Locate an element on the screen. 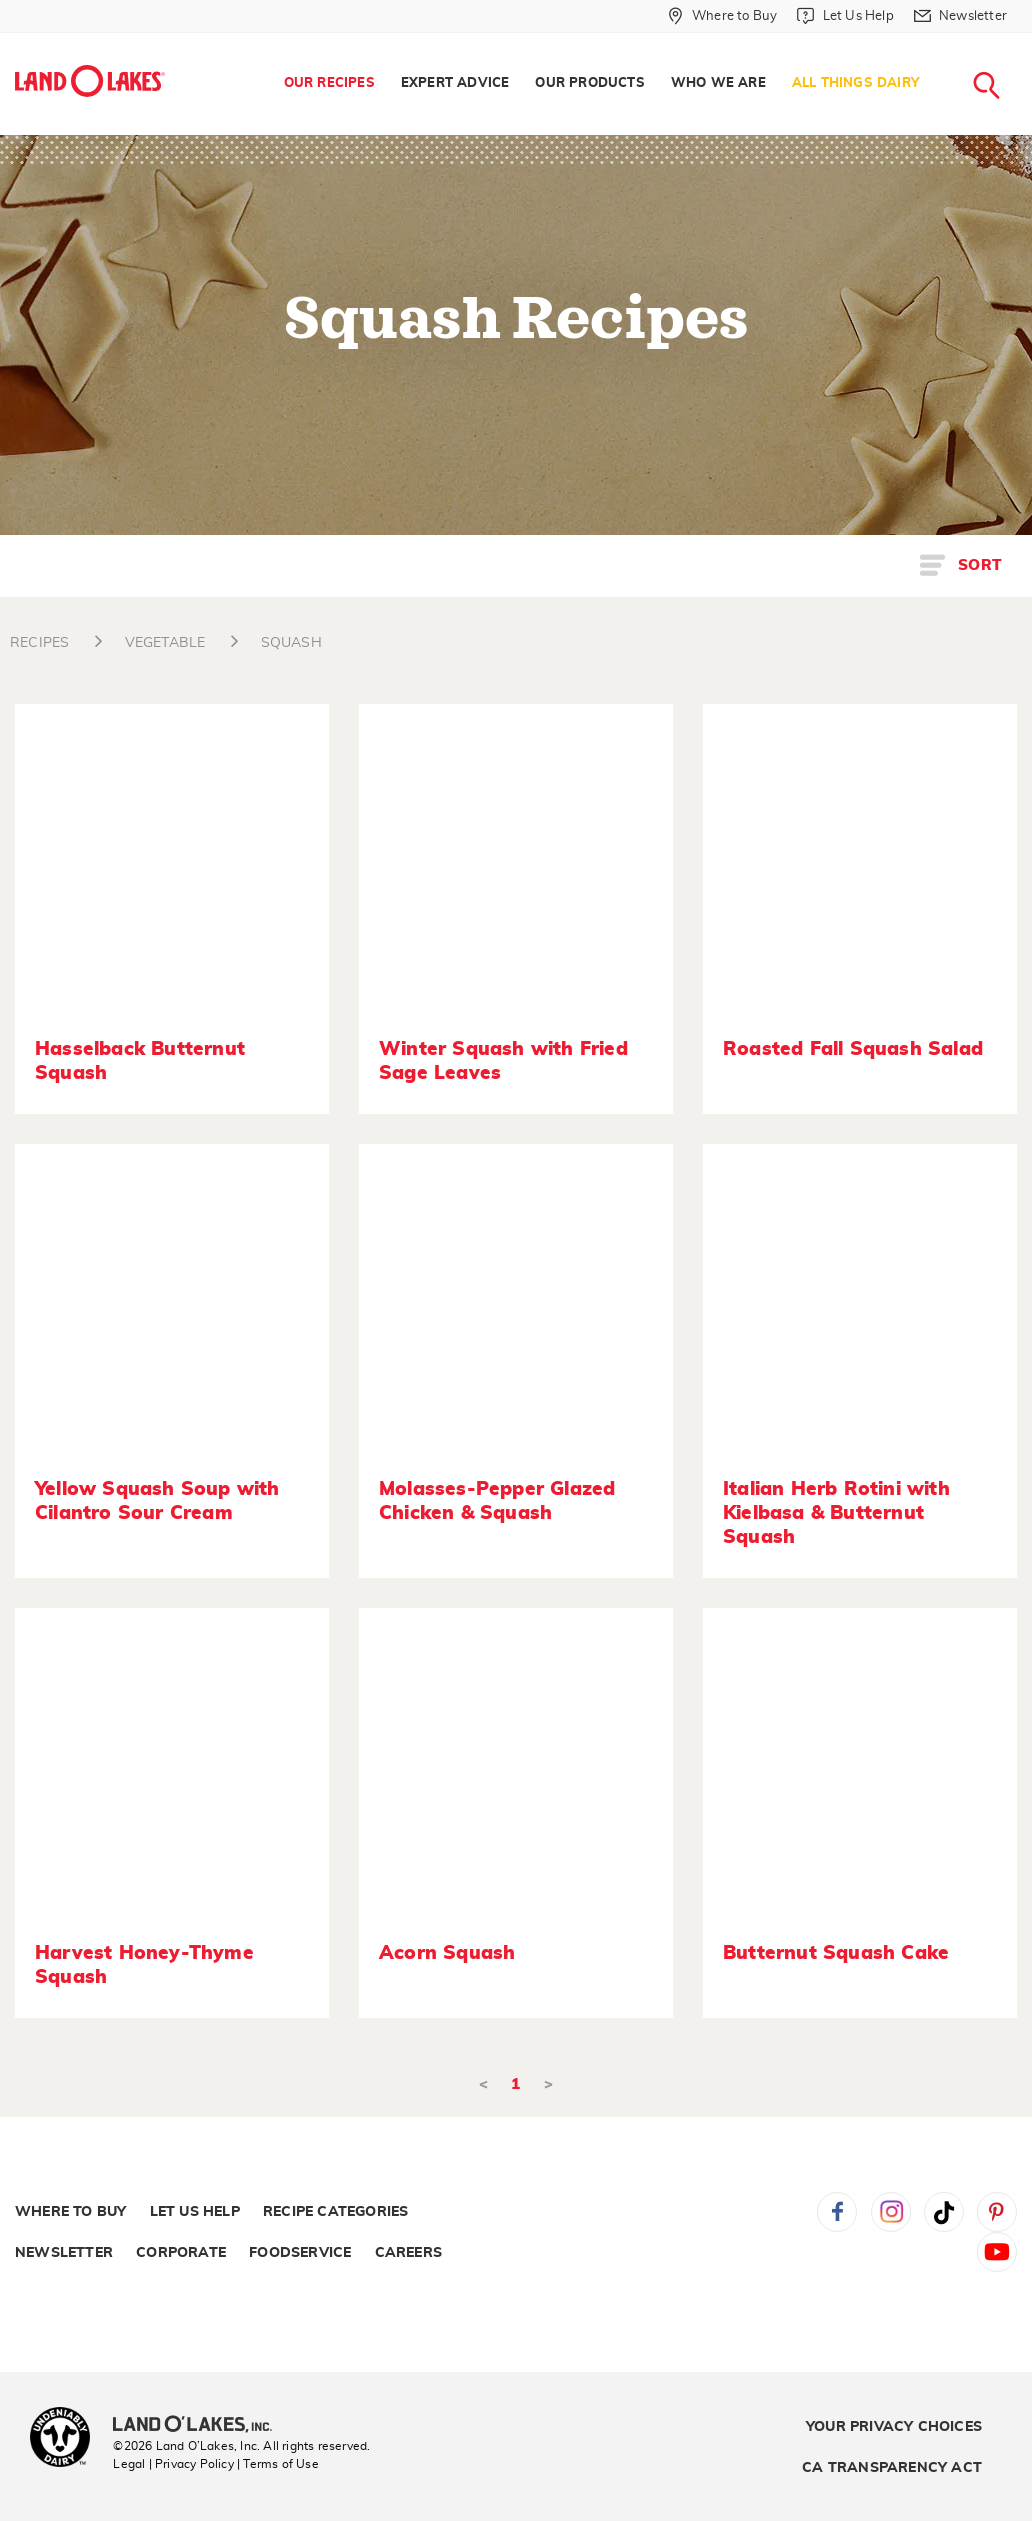 The height and width of the screenshot is (2521, 1032). Foodservice is located at coordinates (300, 2253).